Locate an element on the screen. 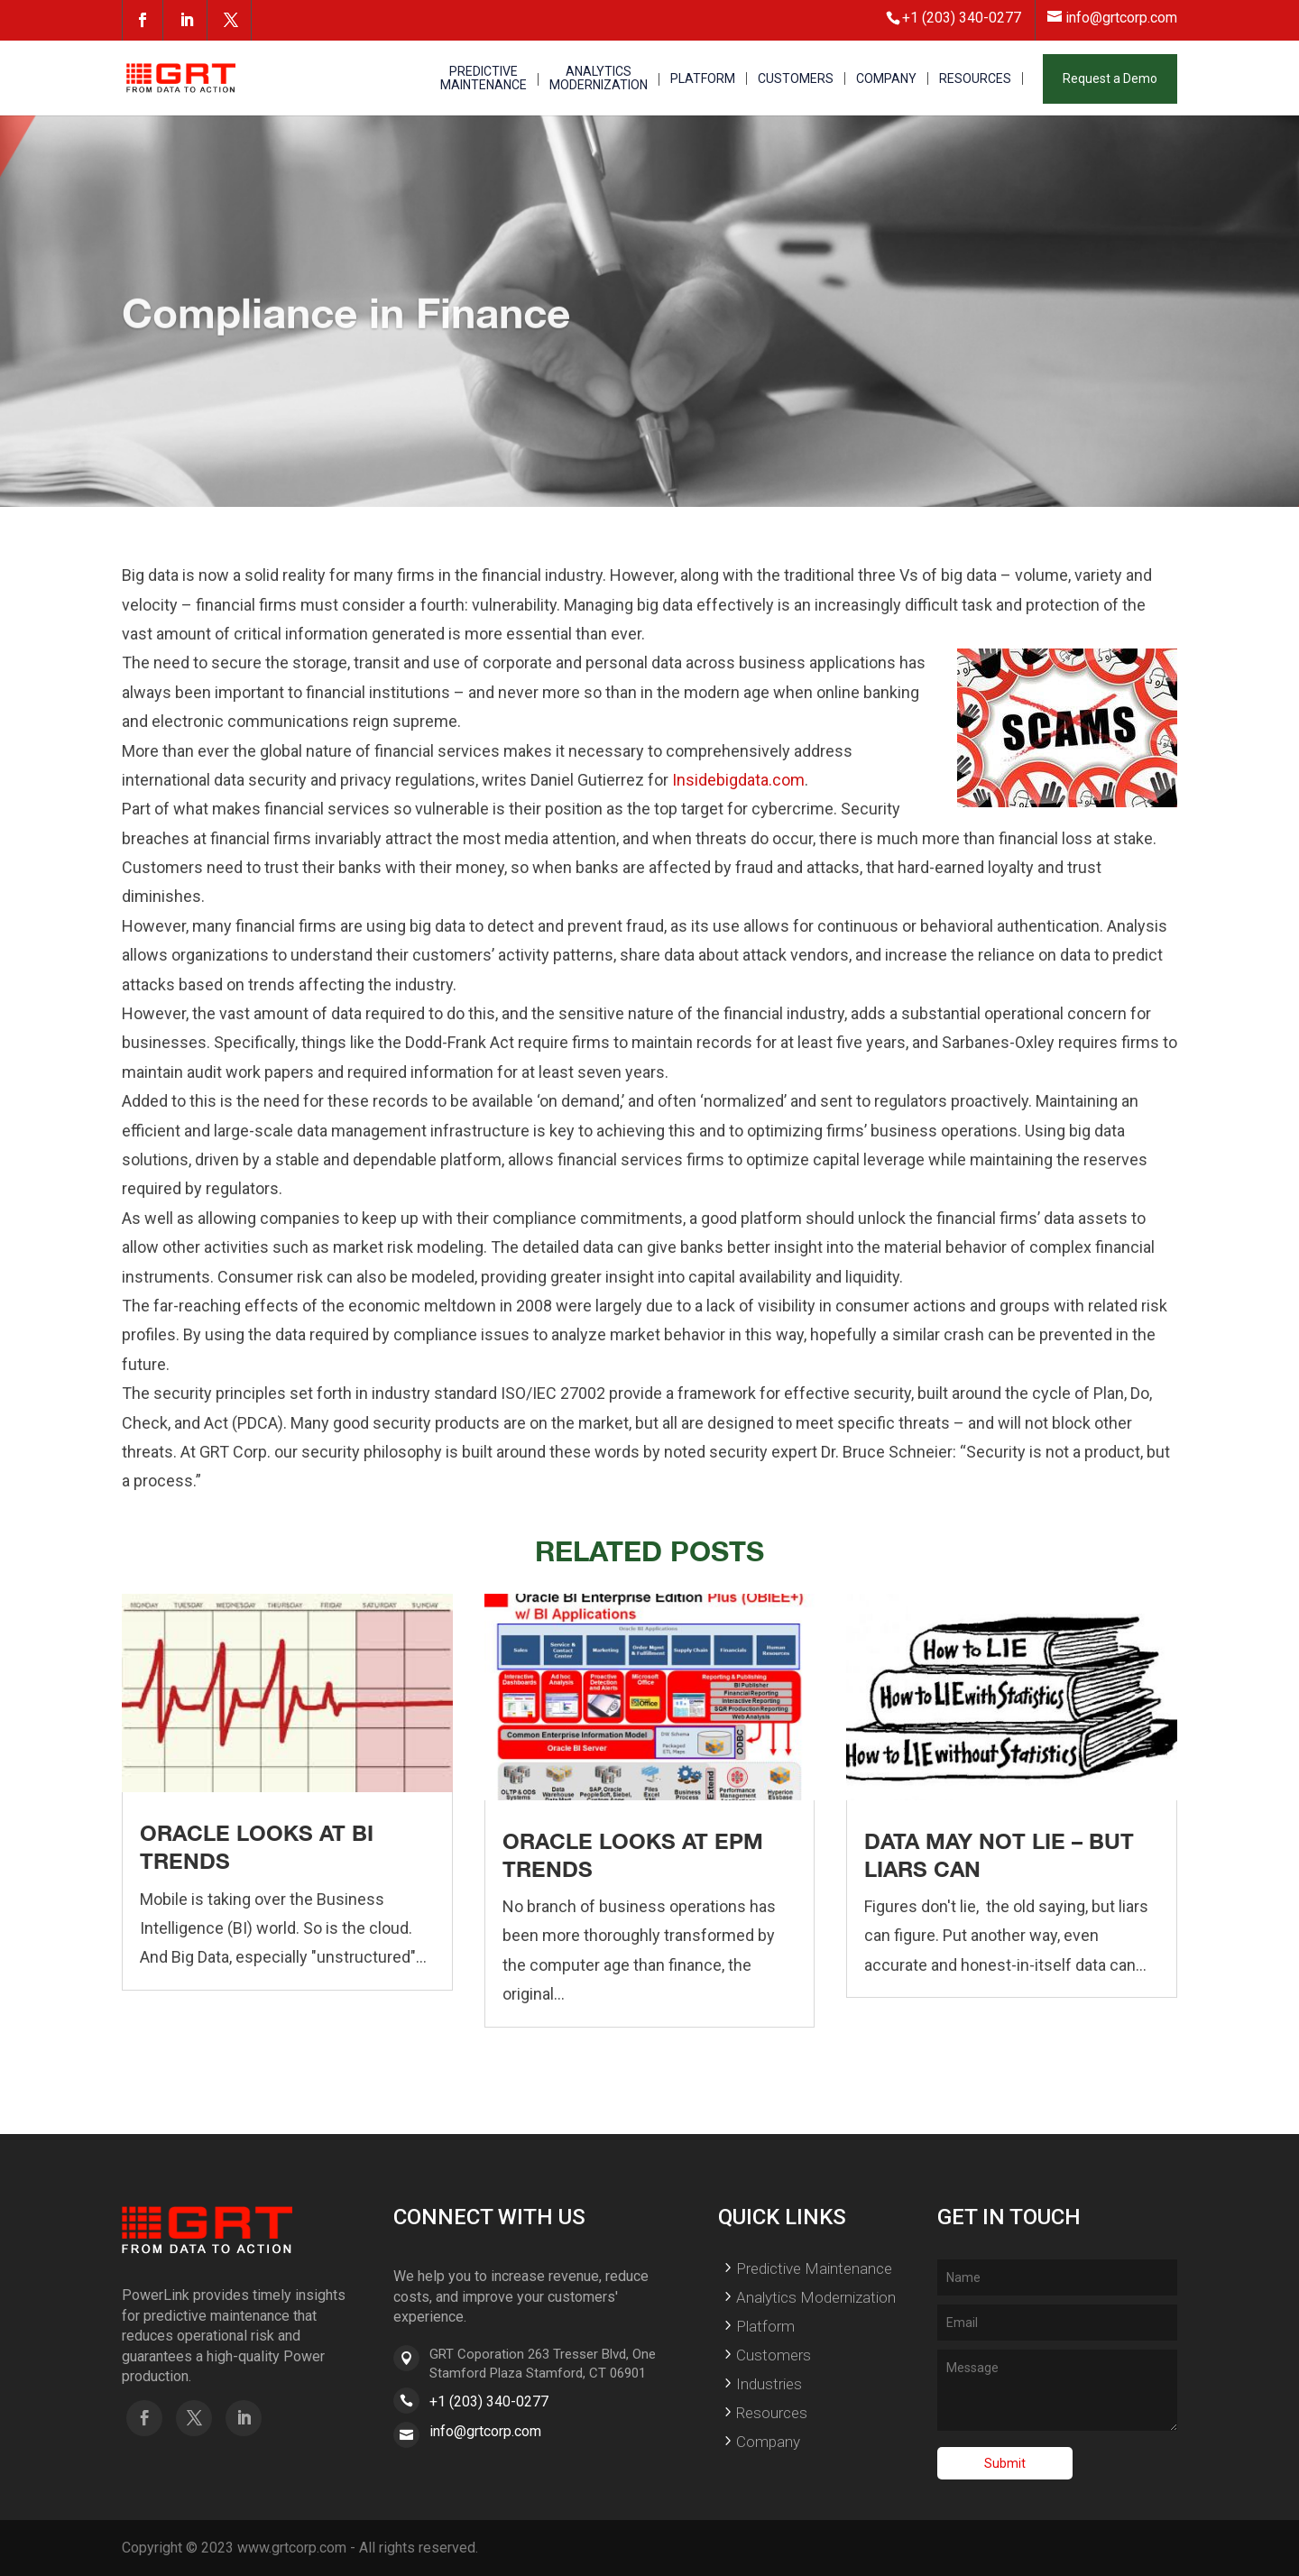 The image size is (1299, 2576). Customers is located at coordinates (773, 2355).